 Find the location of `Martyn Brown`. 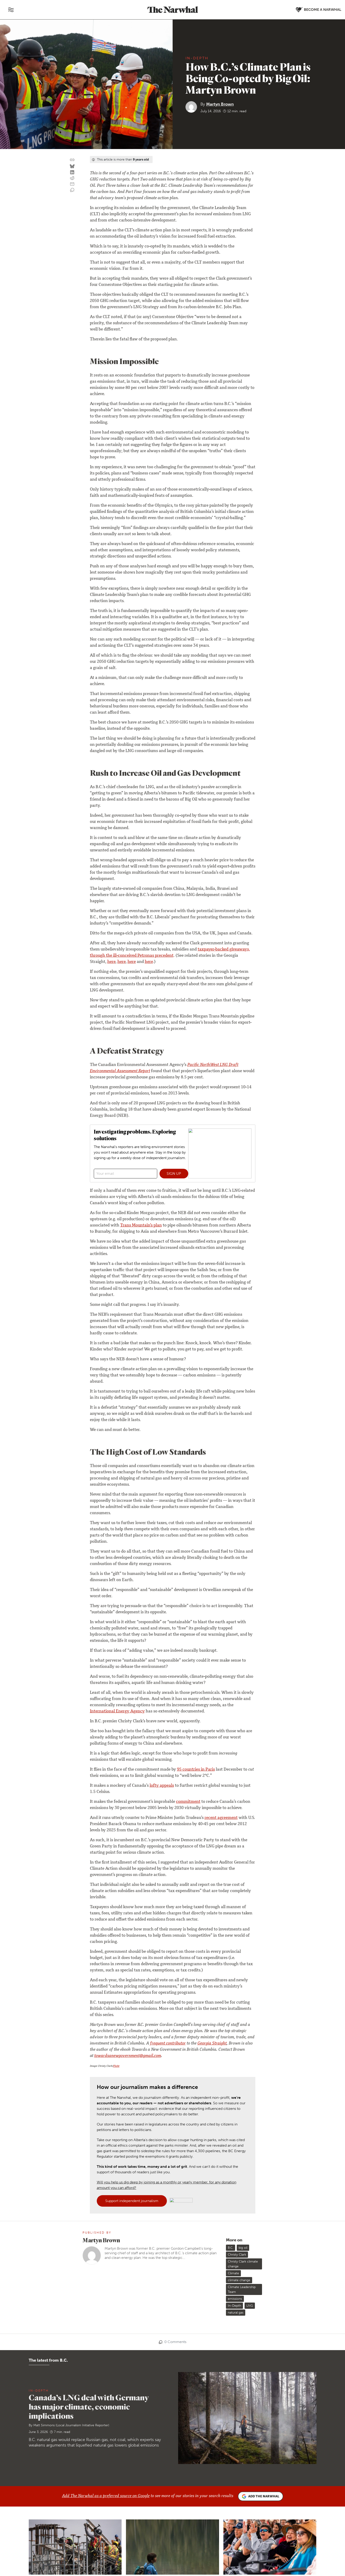

Martyn Brown is located at coordinates (220, 104).